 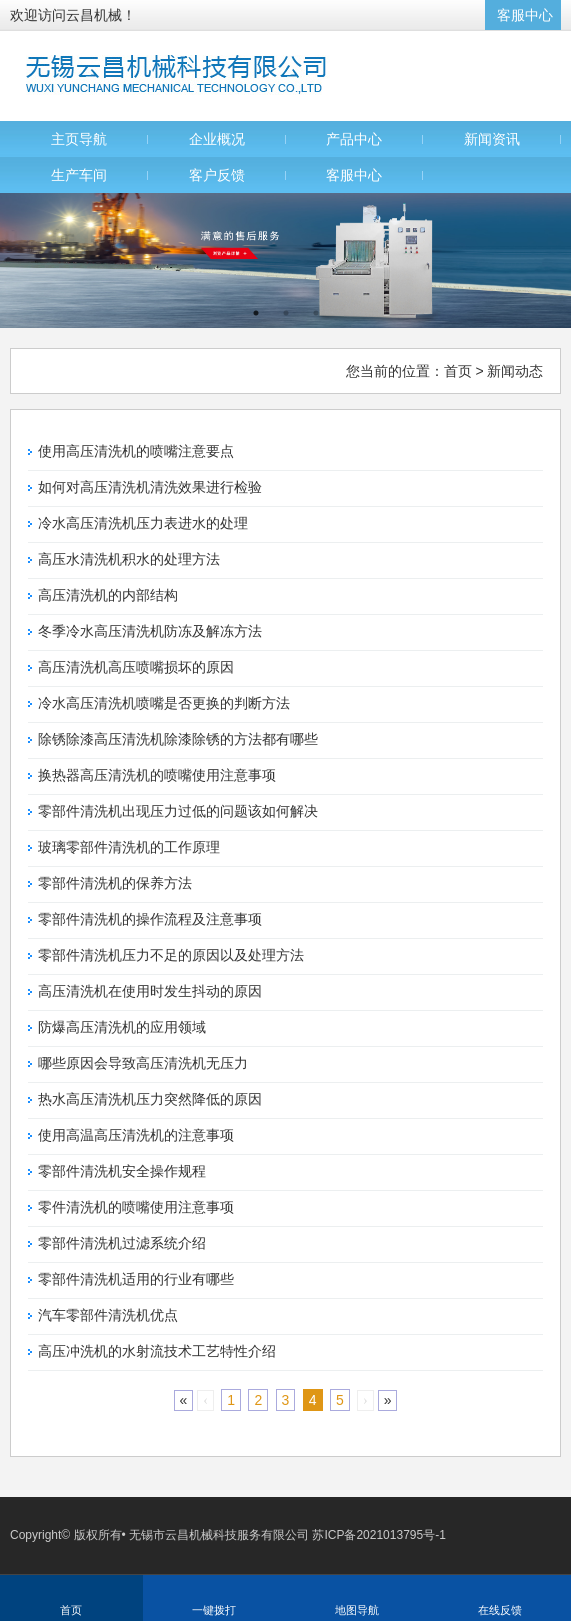 I want to click on 零件清洗机的喷嘴使用注意事项, so click(x=136, y=1207).